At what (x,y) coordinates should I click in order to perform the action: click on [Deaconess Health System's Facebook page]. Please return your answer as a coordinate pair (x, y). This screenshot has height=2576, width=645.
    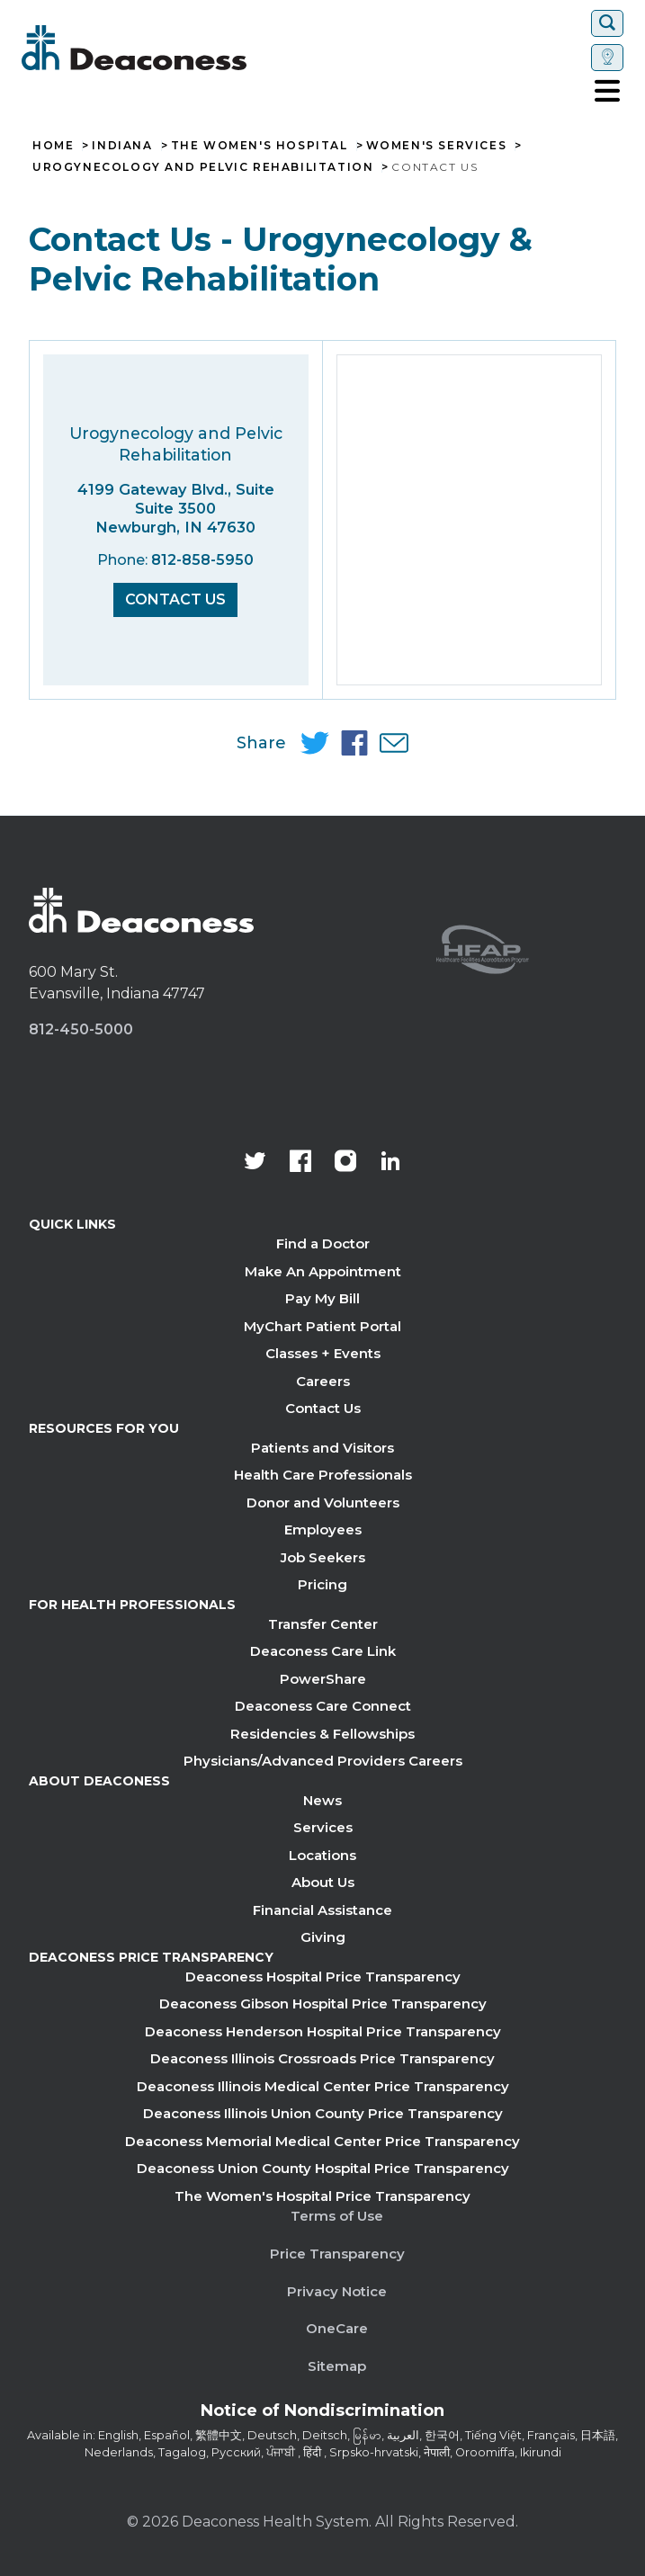
    Looking at the image, I should click on (300, 1163).